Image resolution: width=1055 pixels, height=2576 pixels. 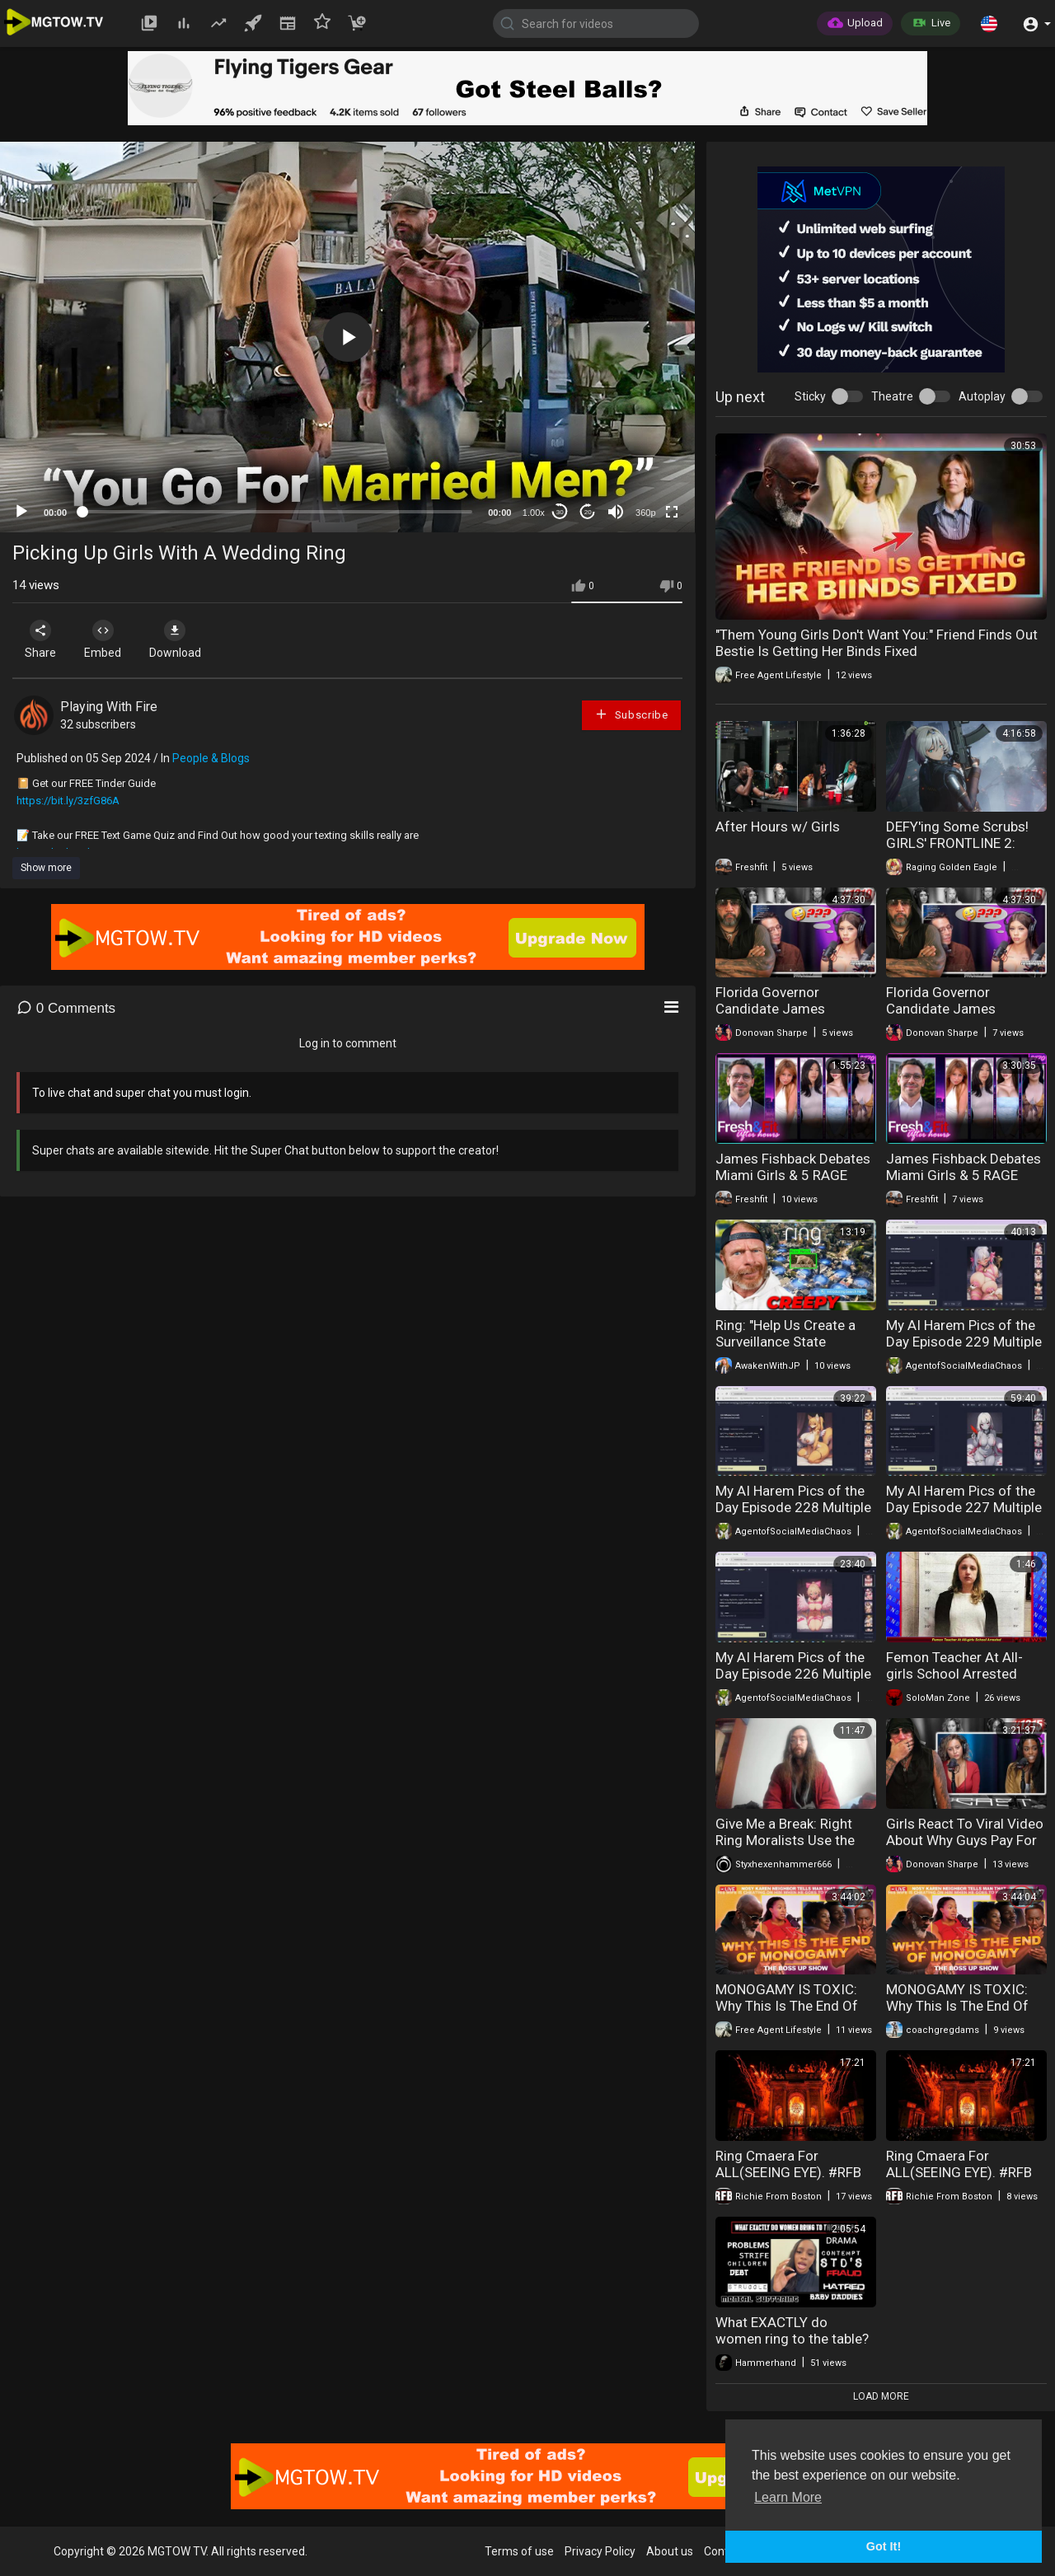 What do you see at coordinates (785, 1341) in the screenshot?
I see `Ring: "Help Us Create a Surveillance State Nightmare!"` at bounding box center [785, 1341].